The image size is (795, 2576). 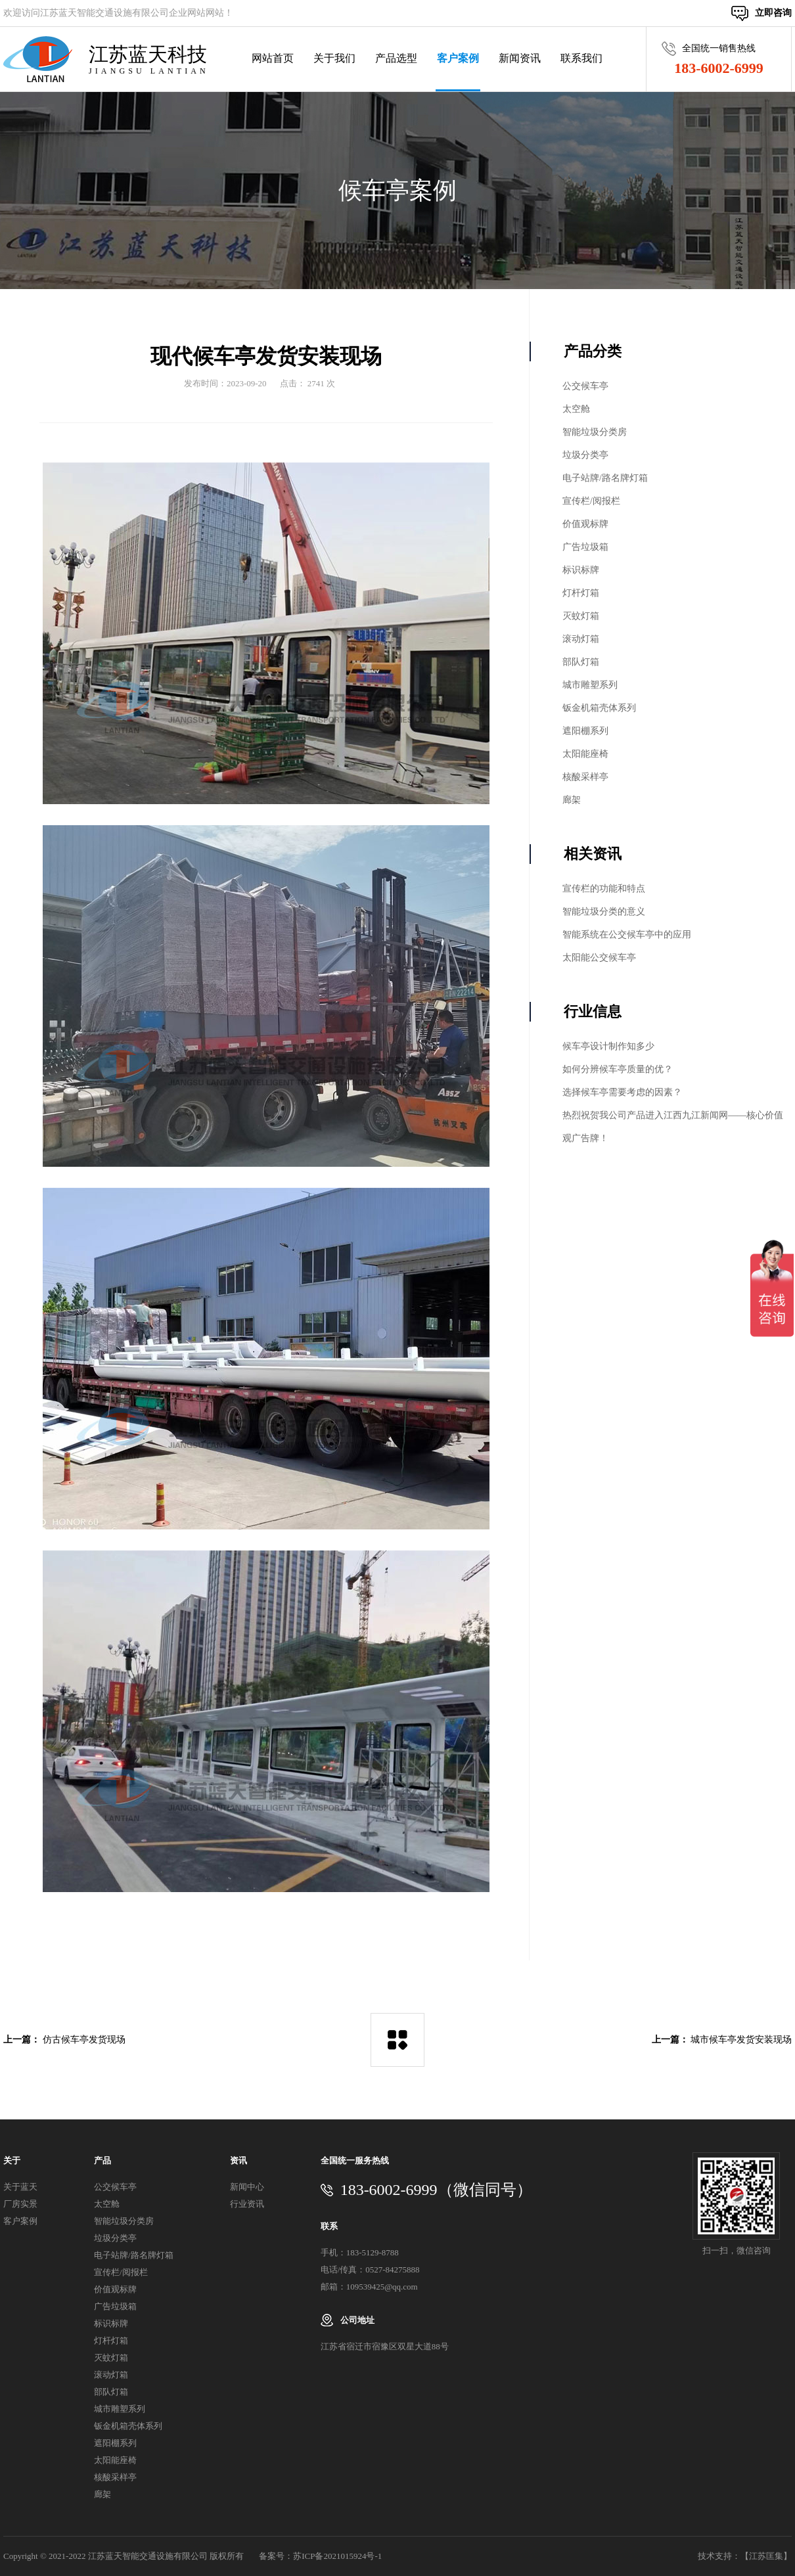 I want to click on 灭蚊灯箱, so click(x=580, y=616).